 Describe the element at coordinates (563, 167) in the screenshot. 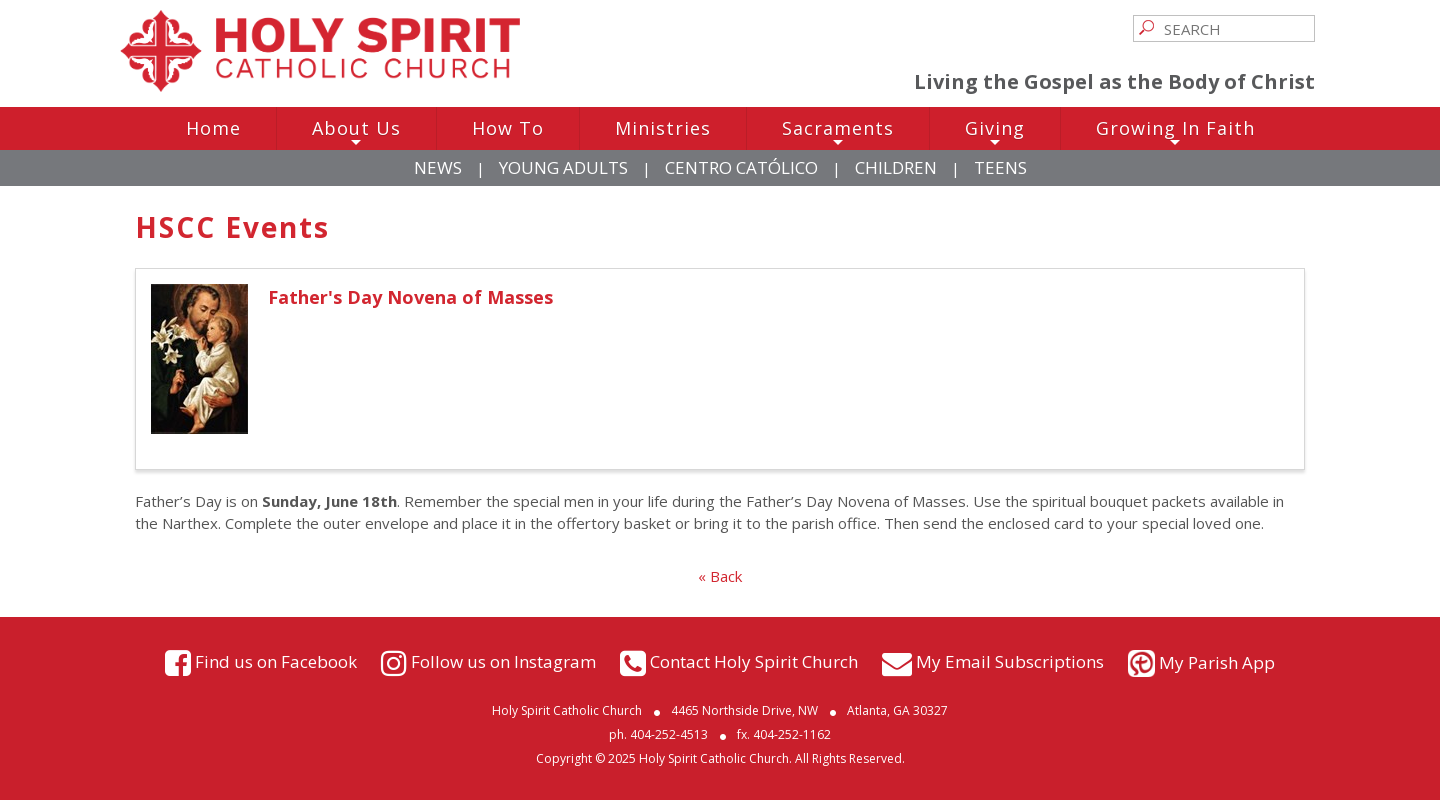

I see `Young Adults` at that location.